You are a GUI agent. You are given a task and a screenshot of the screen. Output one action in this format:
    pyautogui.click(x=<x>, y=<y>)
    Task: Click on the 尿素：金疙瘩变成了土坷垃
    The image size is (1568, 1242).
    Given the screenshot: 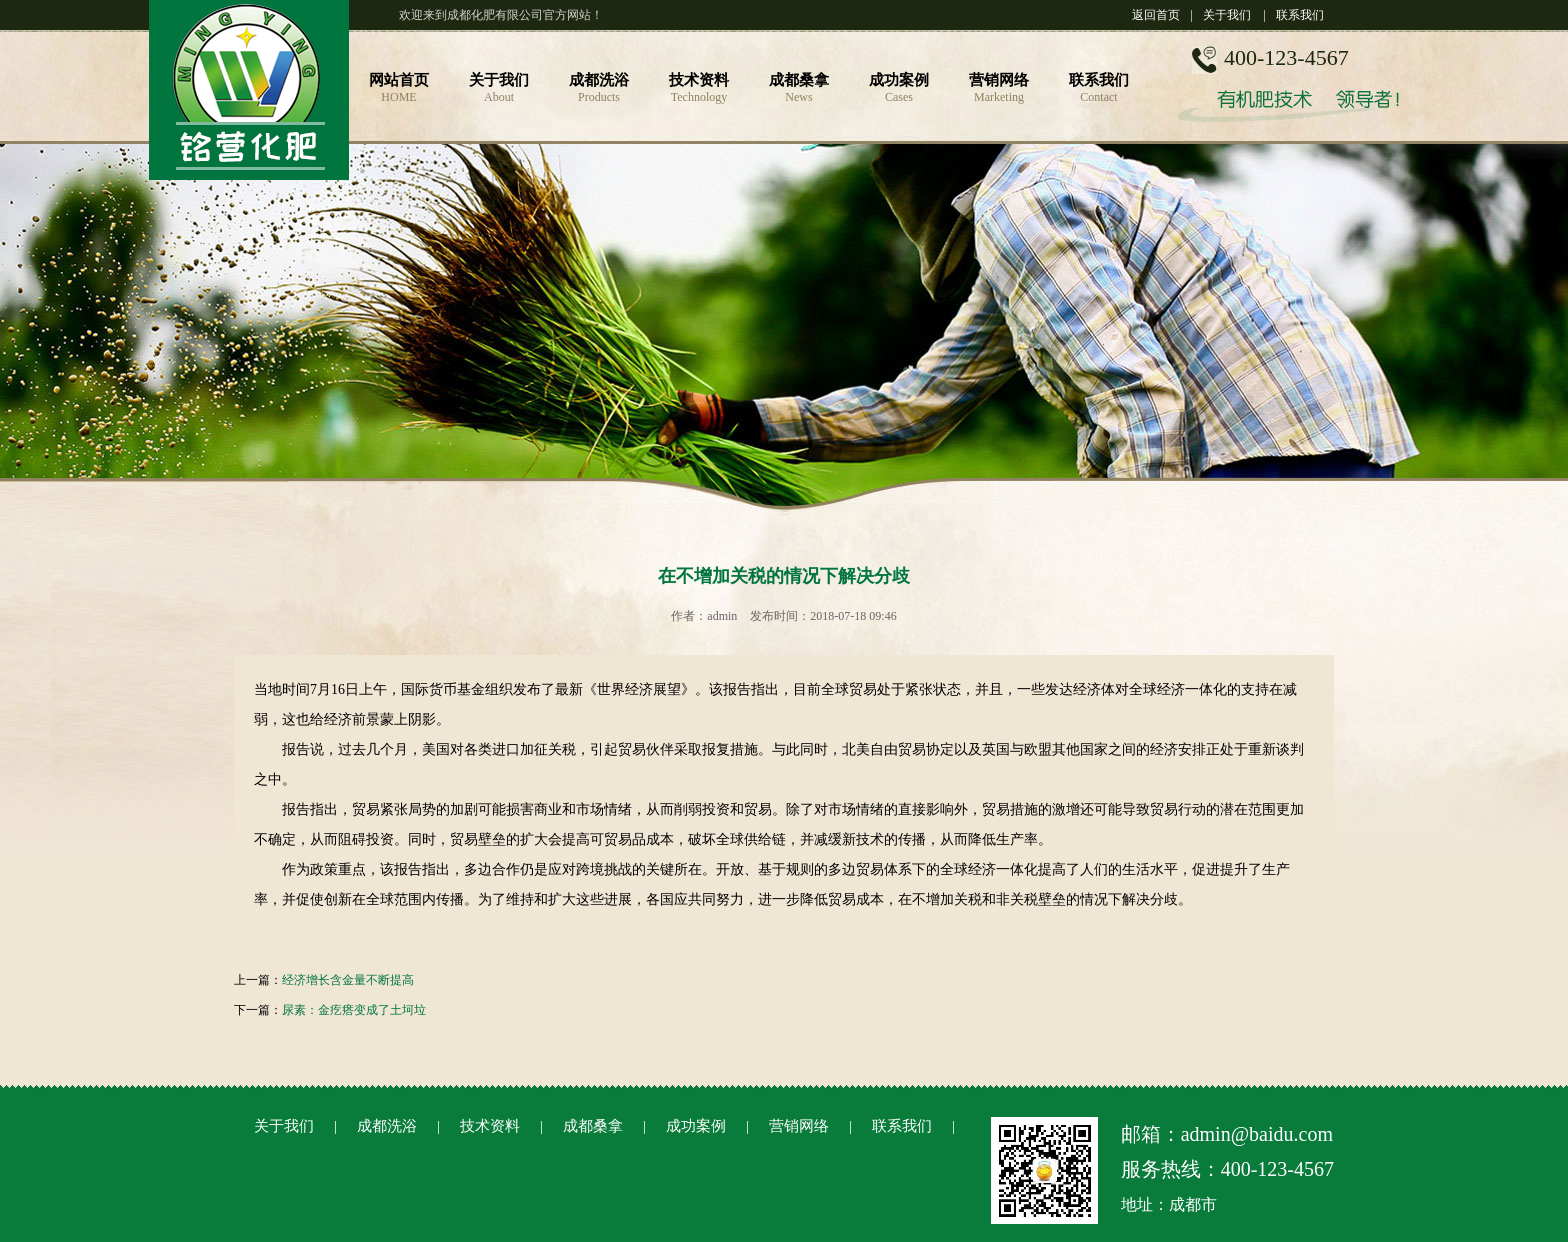 What is the action you would take?
    pyautogui.click(x=354, y=1010)
    